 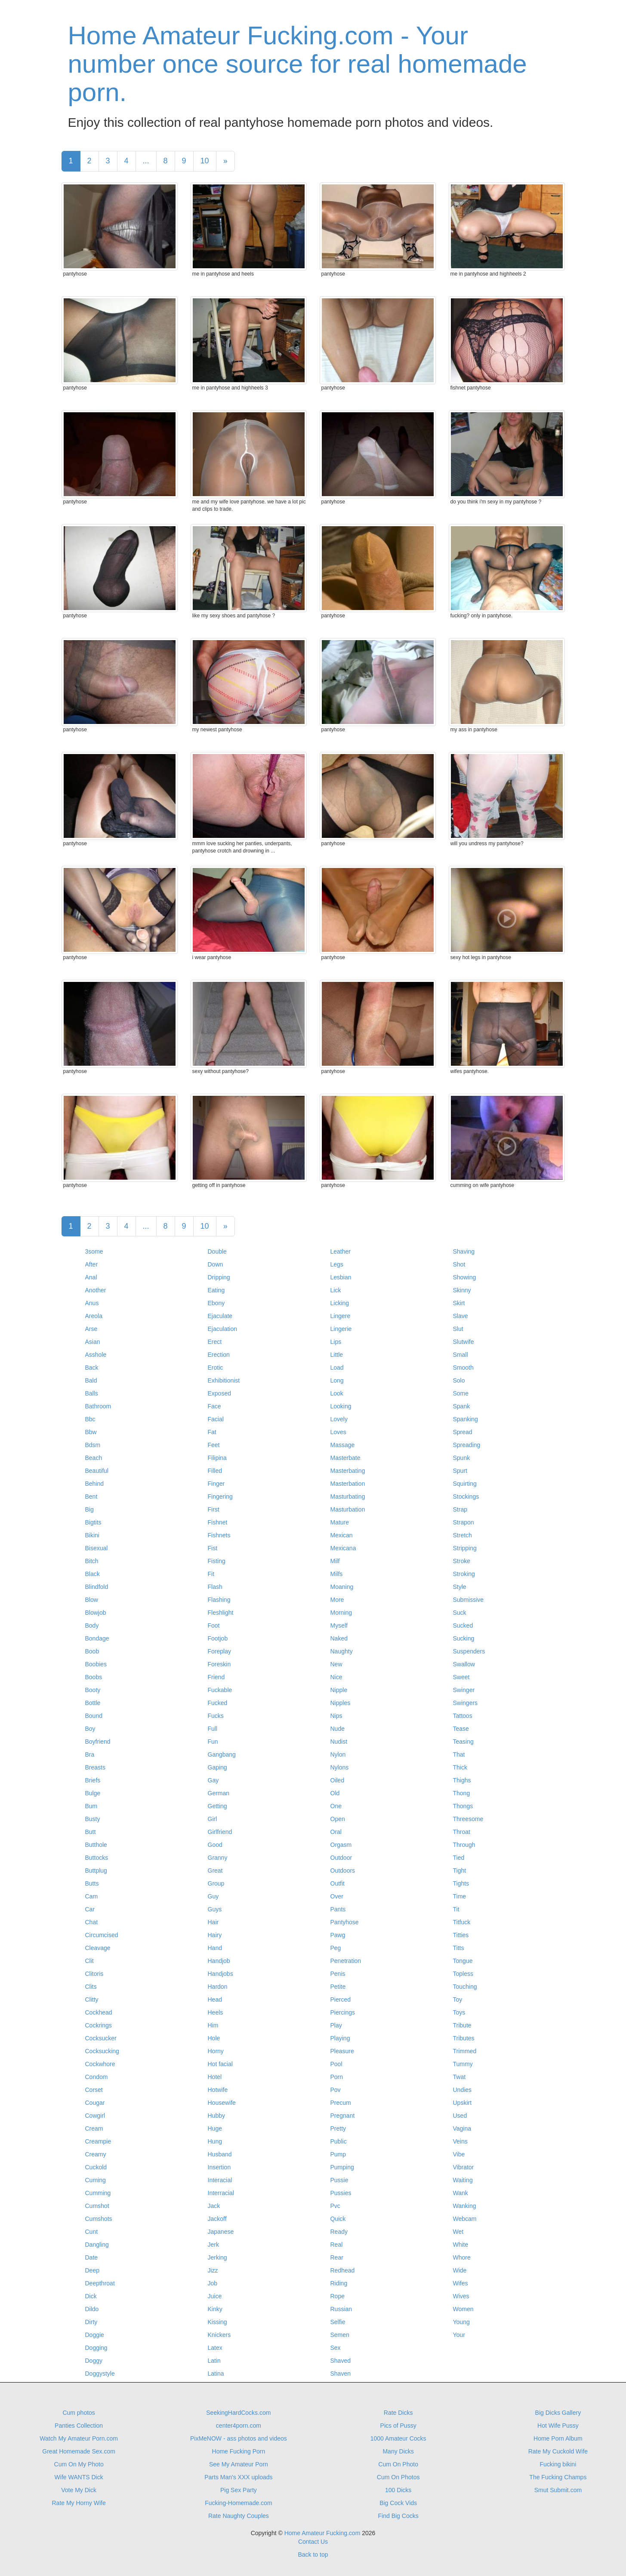 What do you see at coordinates (79, 2477) in the screenshot?
I see `Wife WANTS Dick` at bounding box center [79, 2477].